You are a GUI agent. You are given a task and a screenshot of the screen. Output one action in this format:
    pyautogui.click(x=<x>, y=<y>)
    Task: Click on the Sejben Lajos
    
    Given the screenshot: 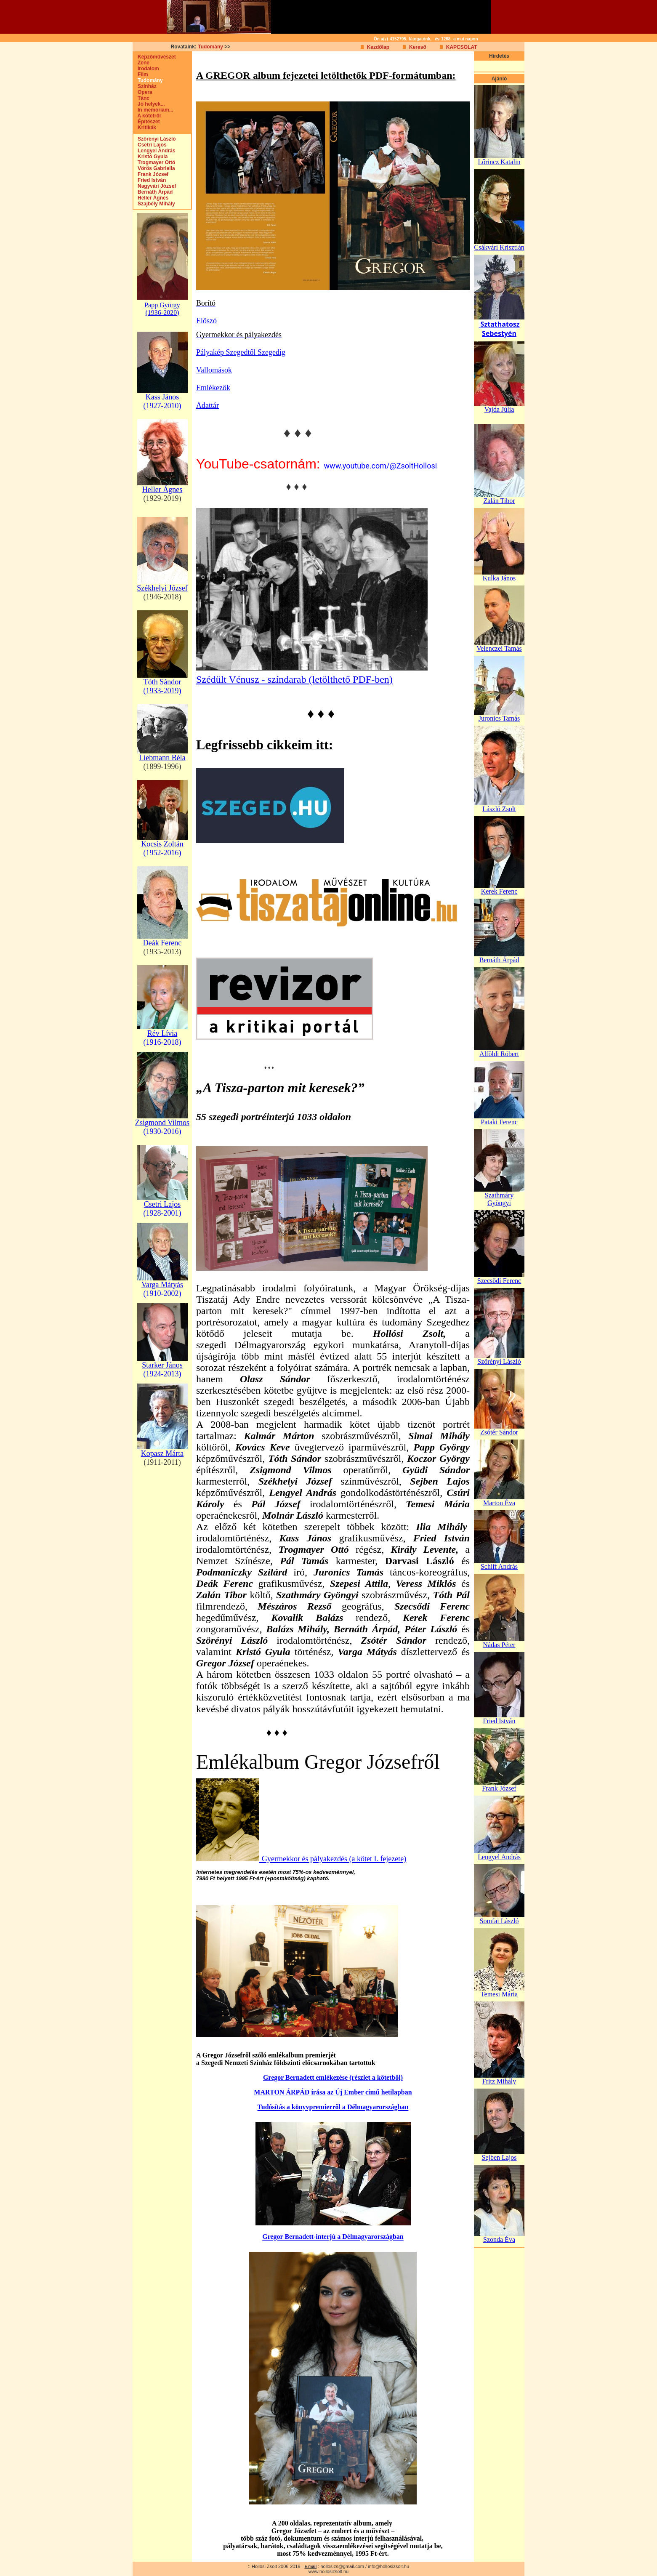 What is the action you would take?
    pyautogui.click(x=498, y=2157)
    